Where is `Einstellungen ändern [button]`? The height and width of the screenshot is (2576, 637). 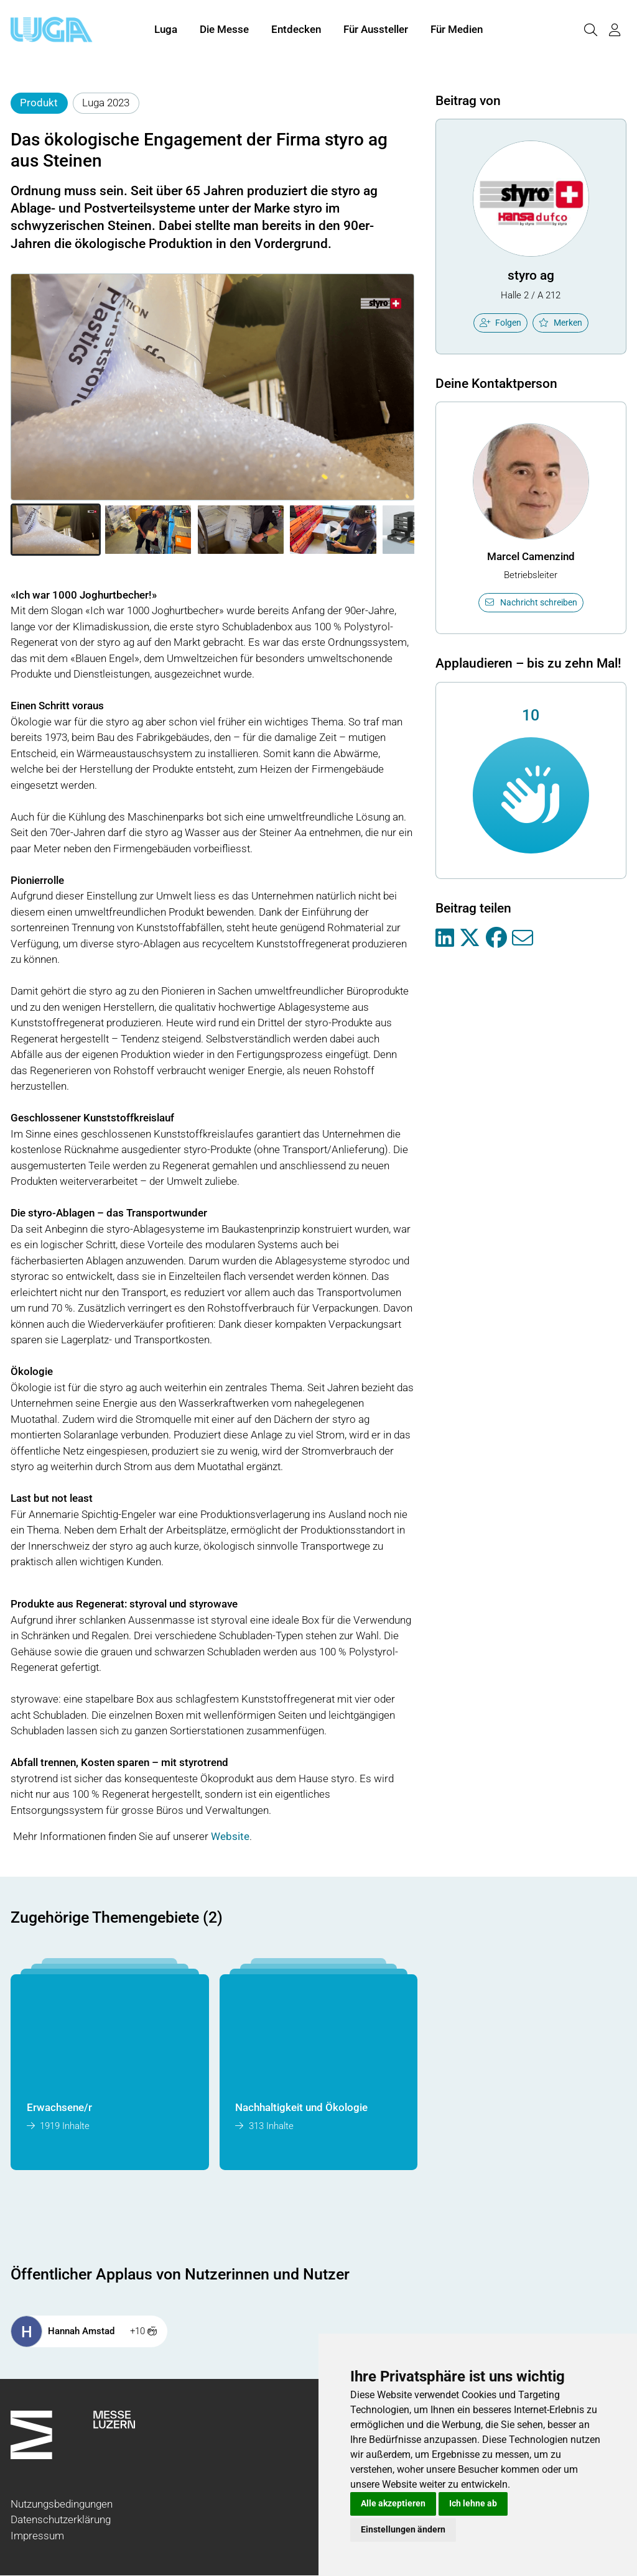 Einstellungen ändern [button] is located at coordinates (403, 2529).